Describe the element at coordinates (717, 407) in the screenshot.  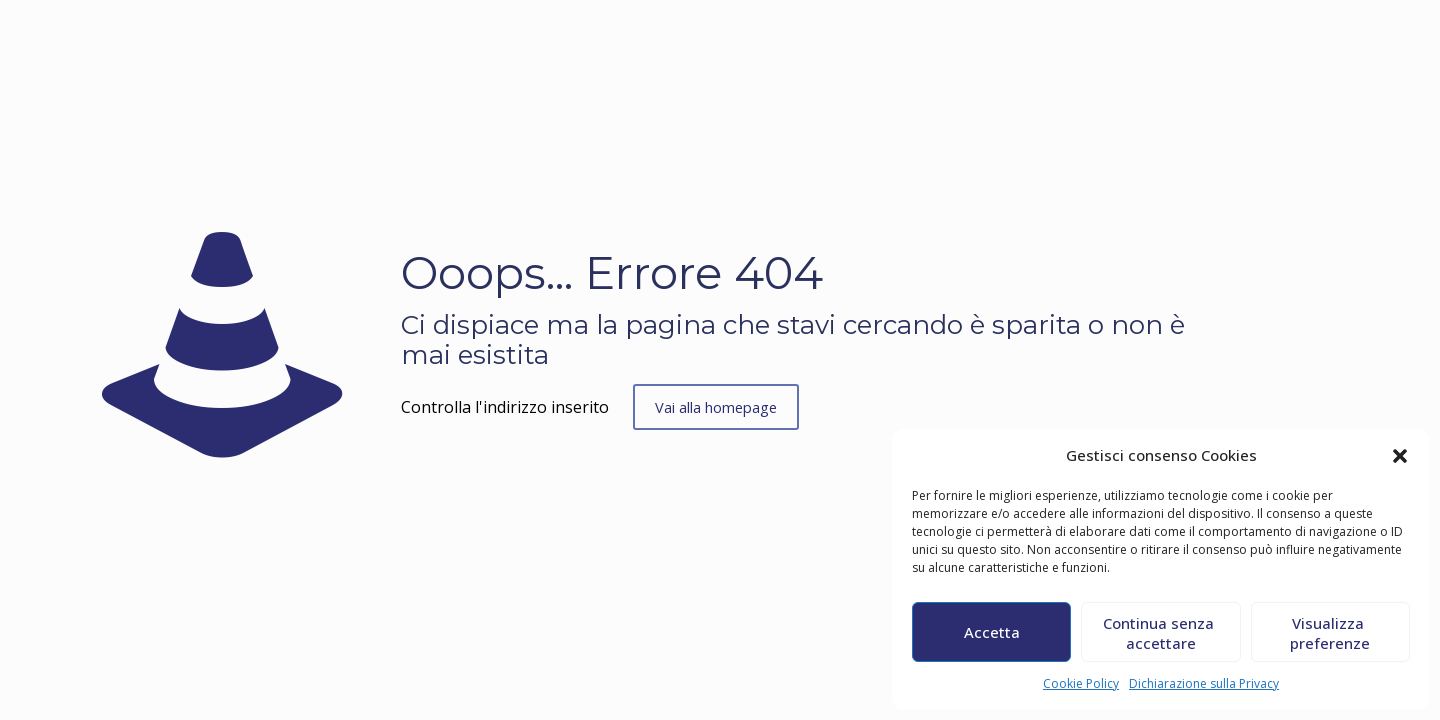
I see `Vai alla homepage` at that location.